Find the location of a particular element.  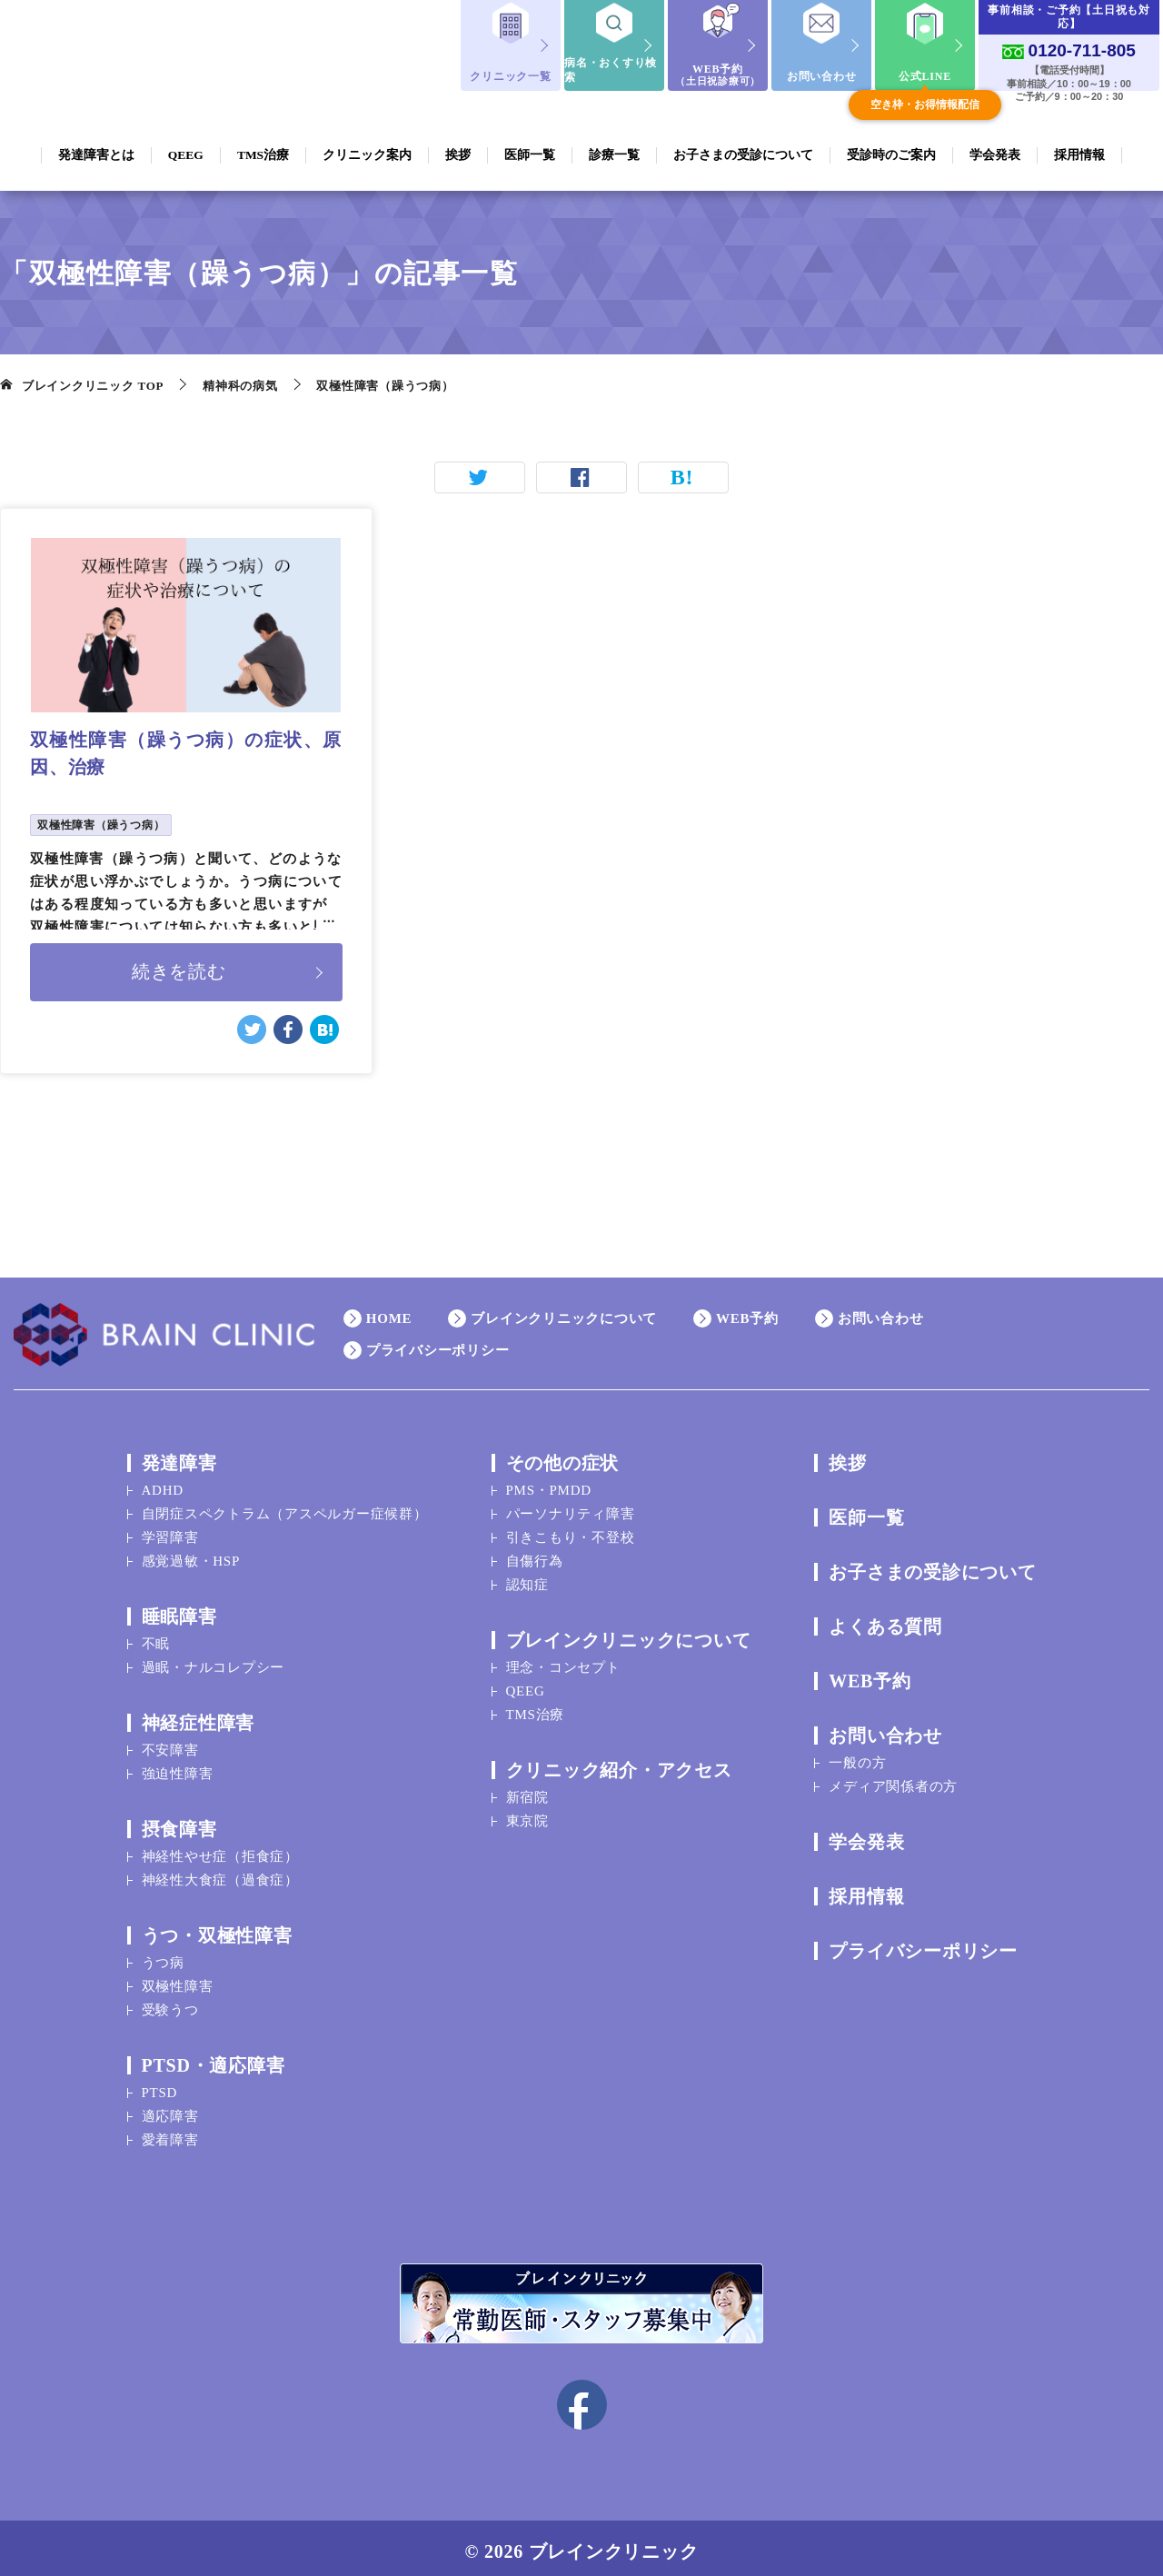

ブレインクリニックについて is located at coordinates (564, 1311).